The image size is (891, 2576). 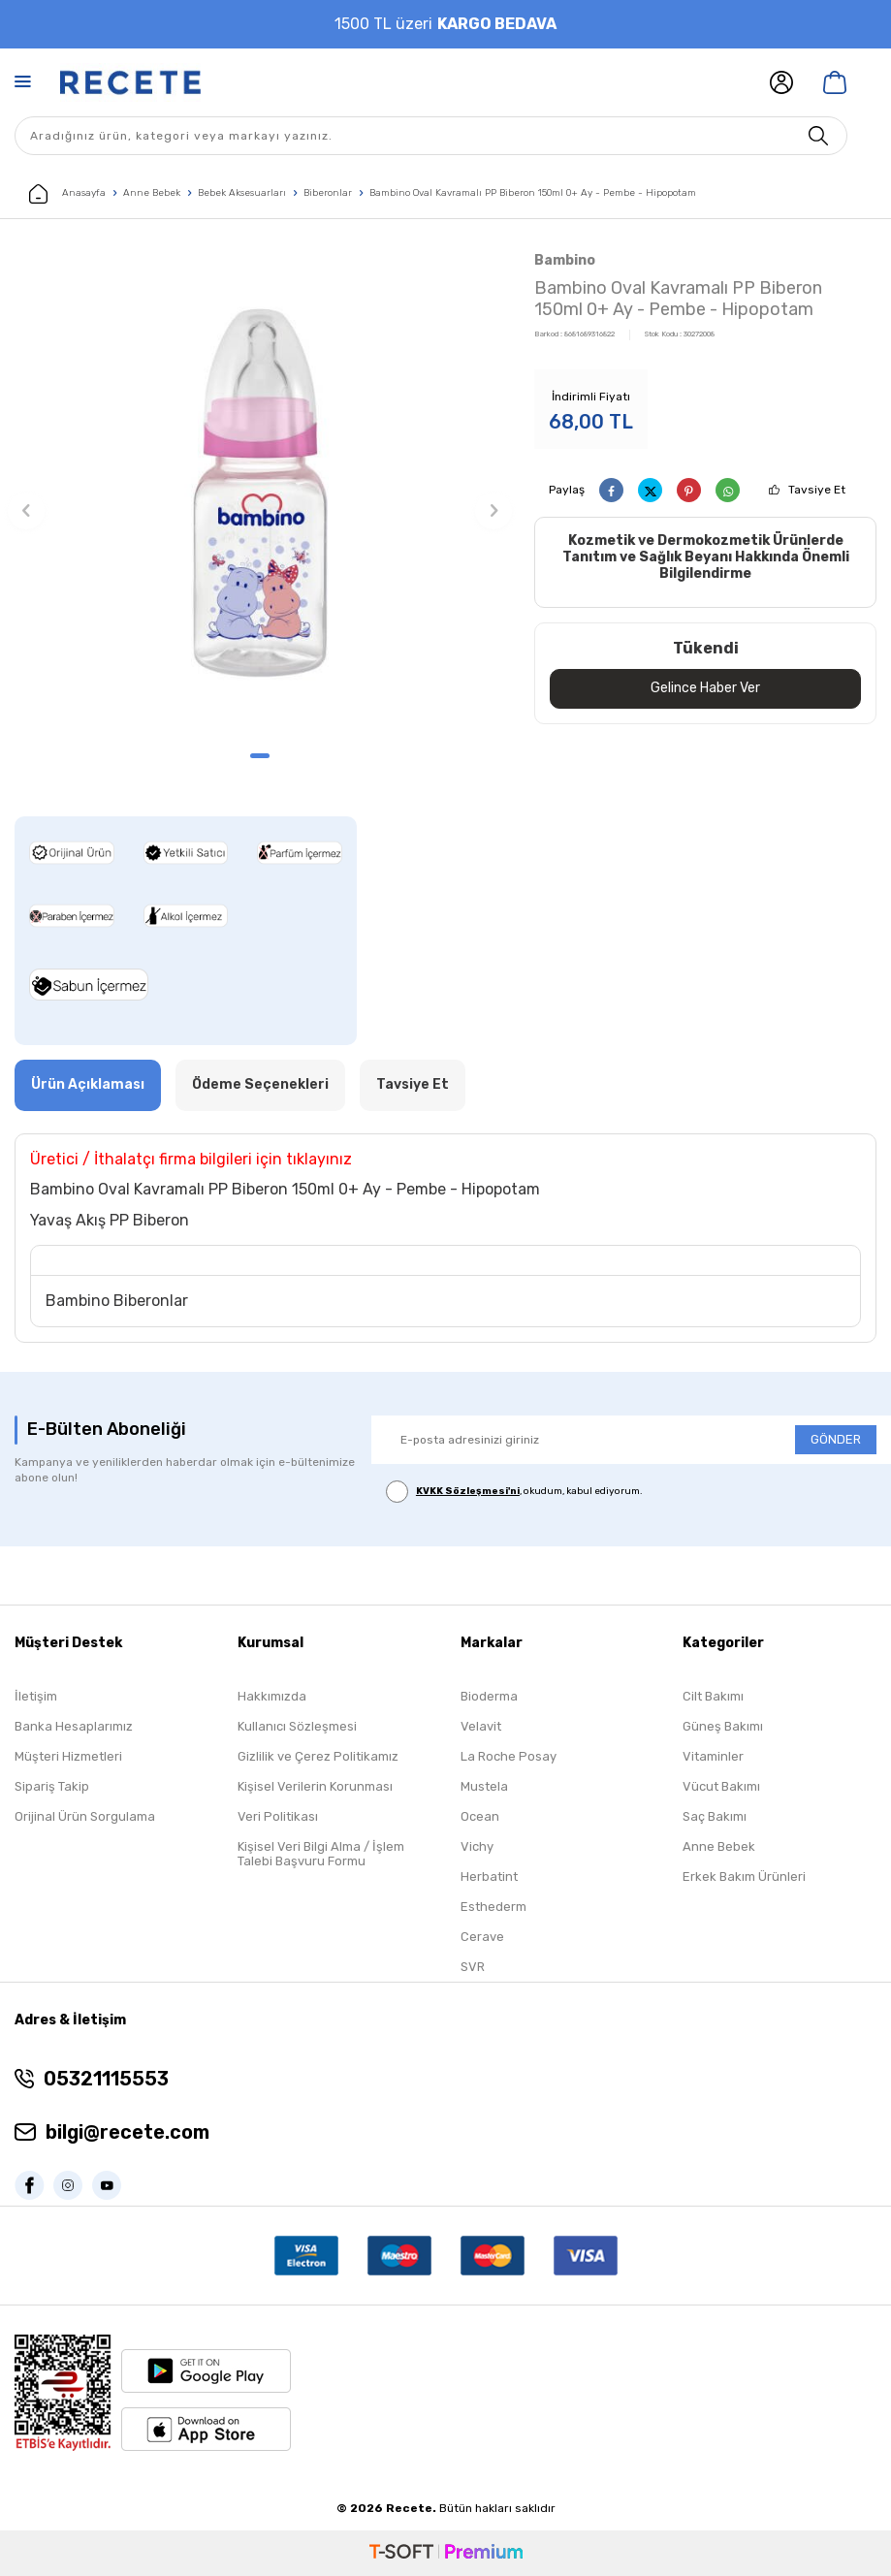 What do you see at coordinates (151, 193) in the screenshot?
I see `Anne Bebek` at bounding box center [151, 193].